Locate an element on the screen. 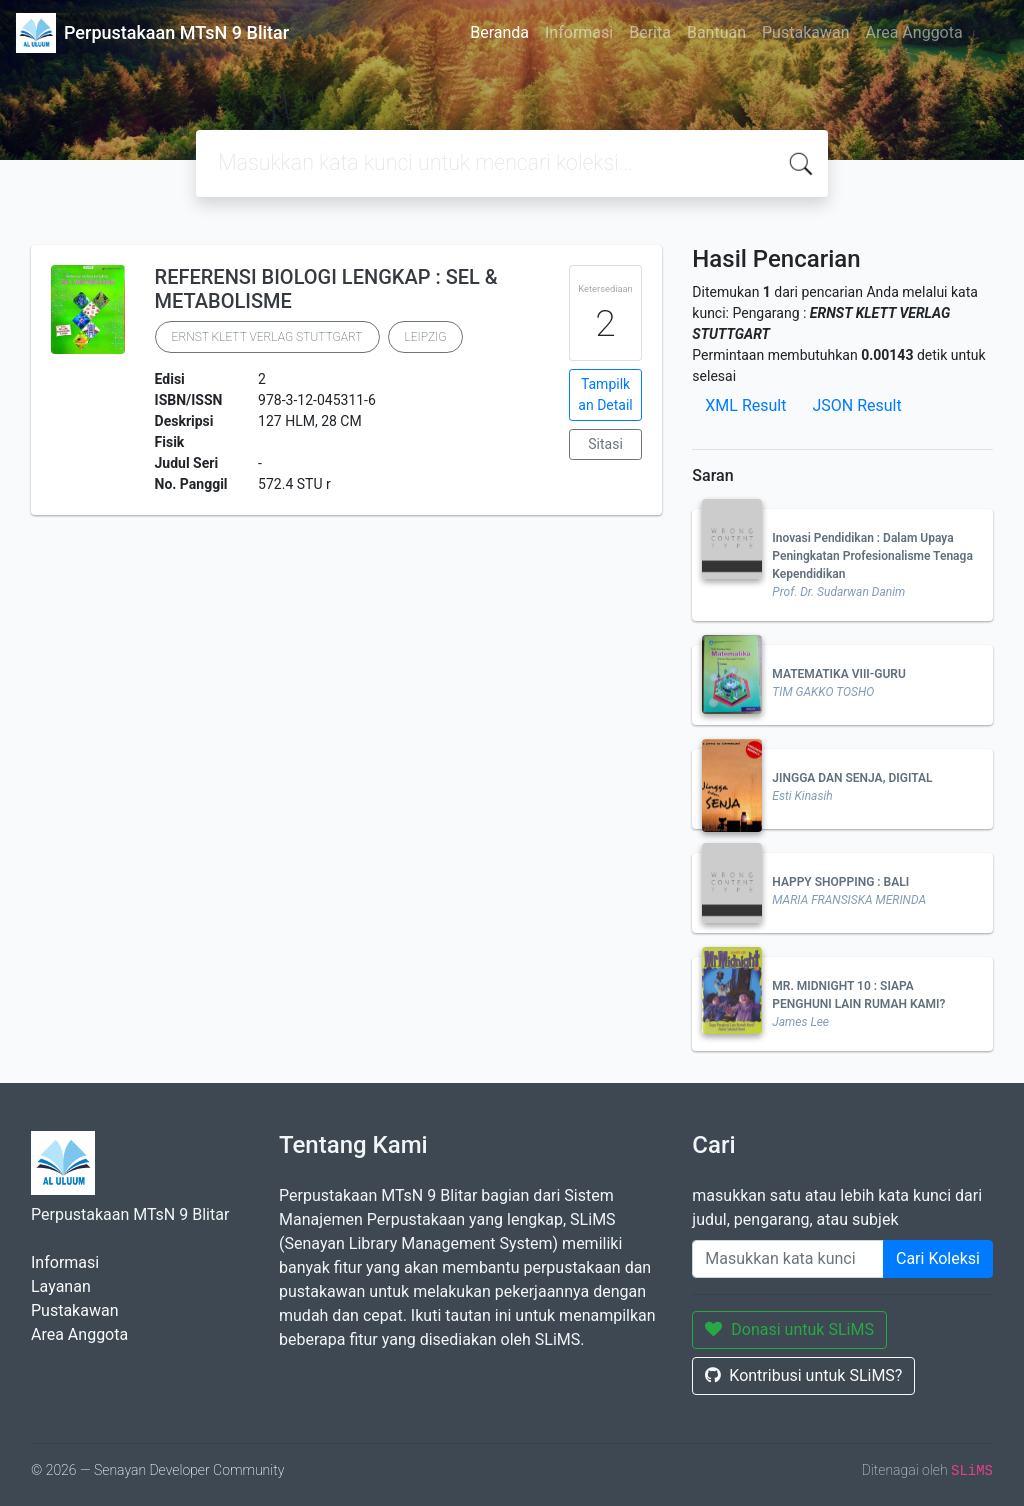  MATEMATIKA VIII-GURU is located at coordinates (838, 674).